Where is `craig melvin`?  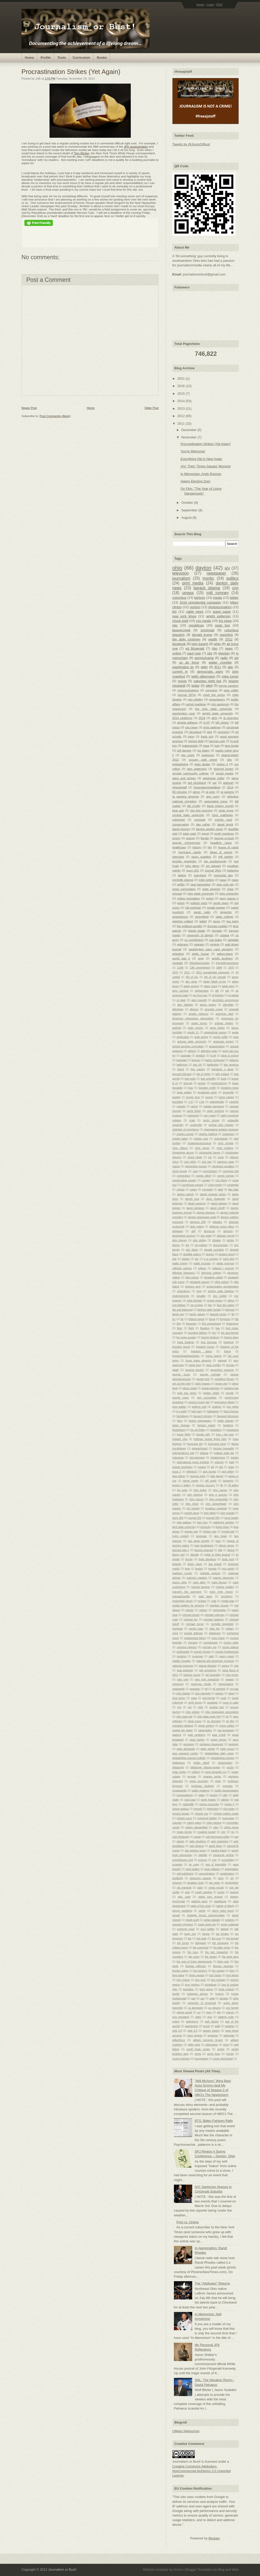 craig melvin is located at coordinates (215, 1185).